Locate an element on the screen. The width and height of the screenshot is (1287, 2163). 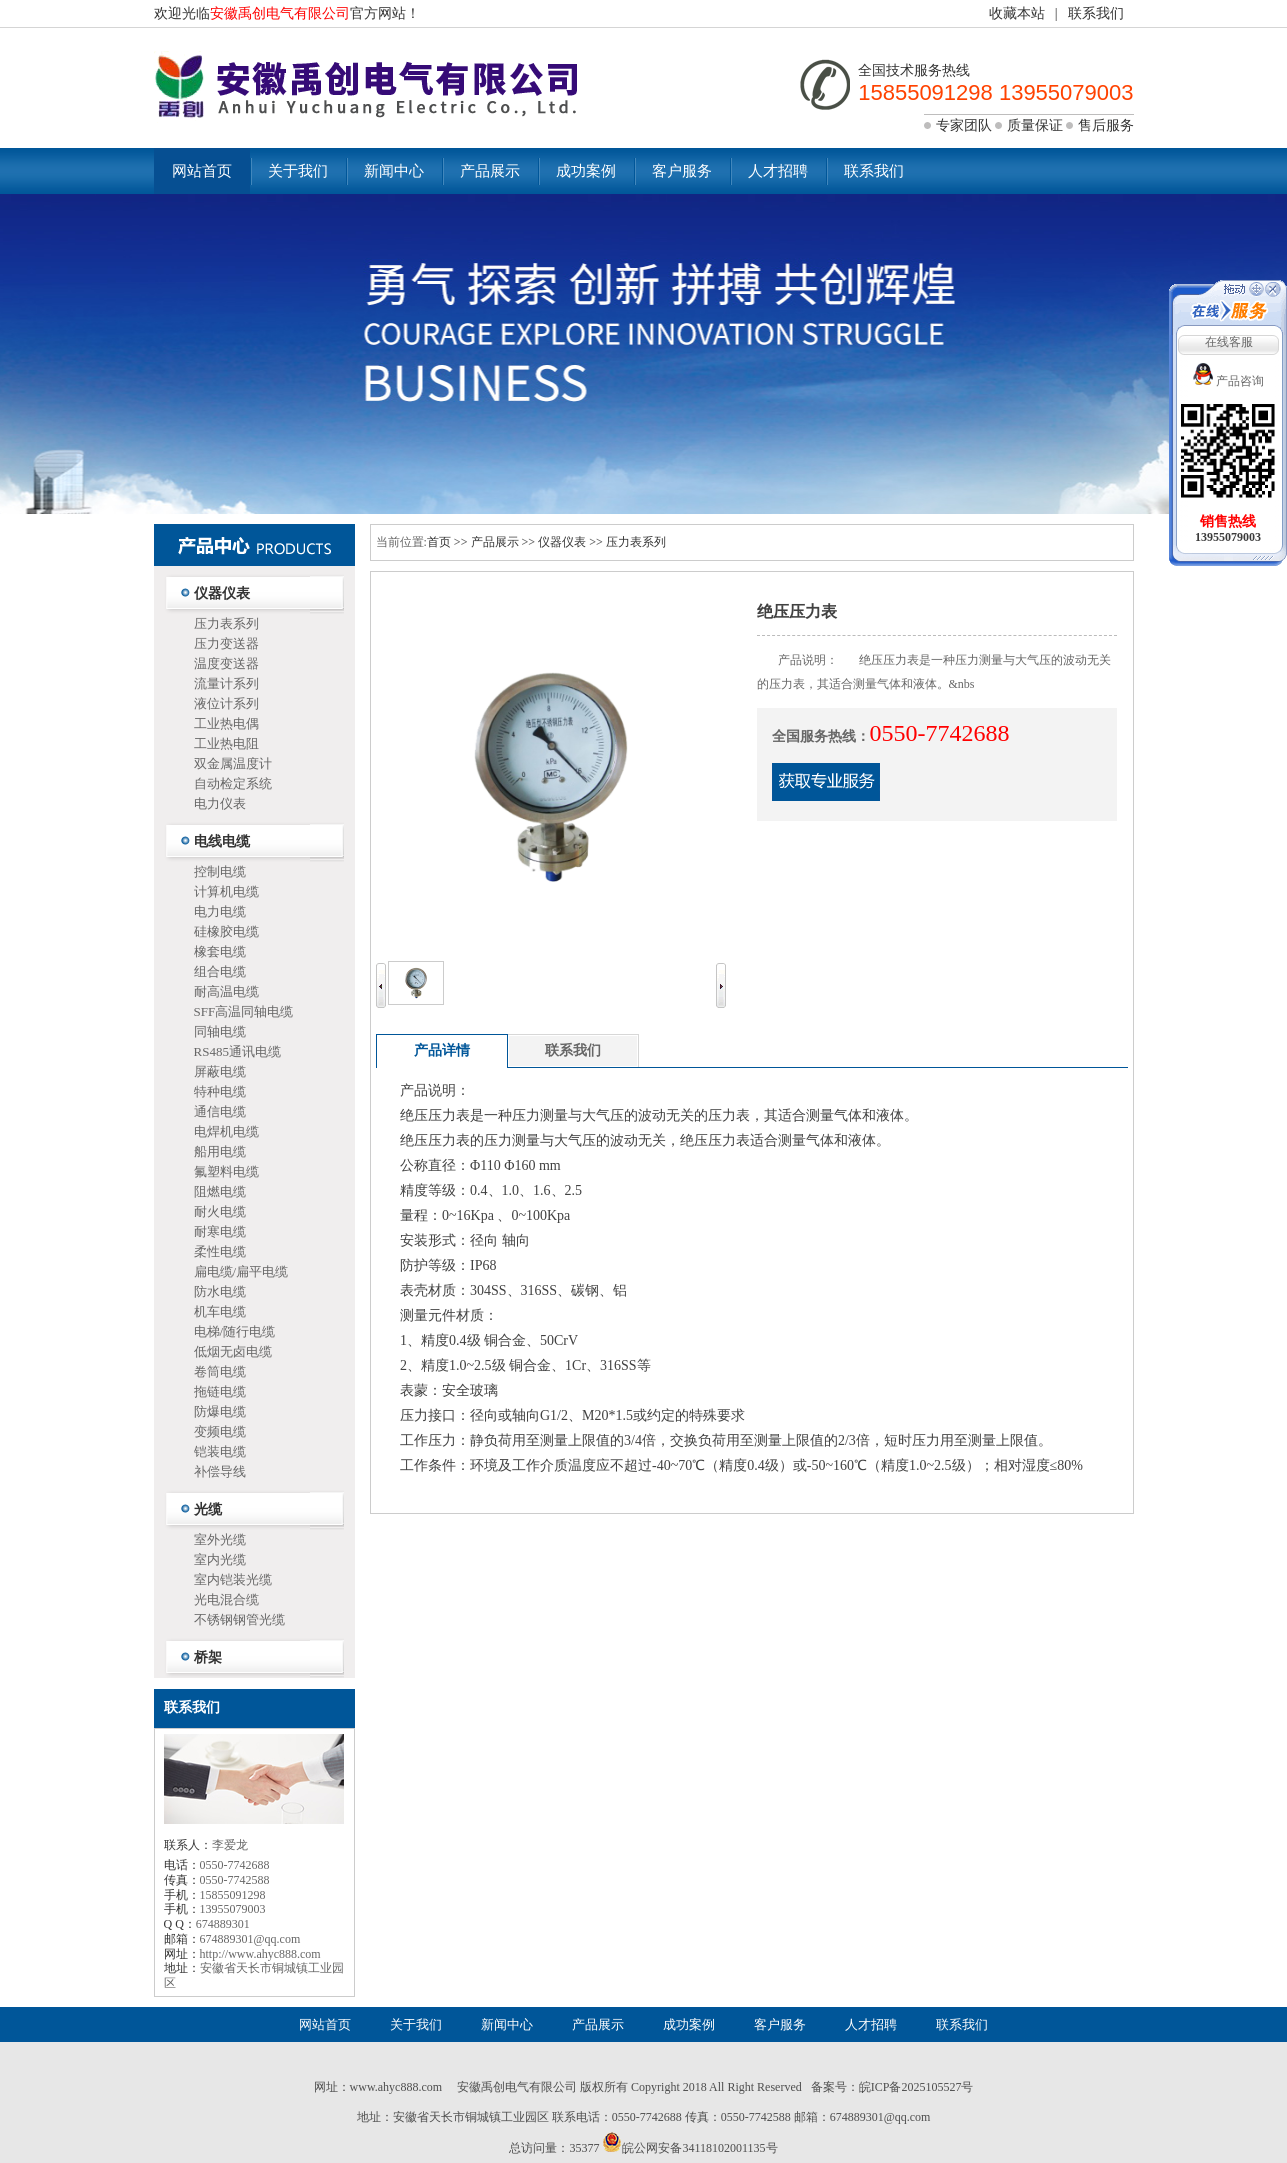
电梯/随行电缆 is located at coordinates (235, 1331).